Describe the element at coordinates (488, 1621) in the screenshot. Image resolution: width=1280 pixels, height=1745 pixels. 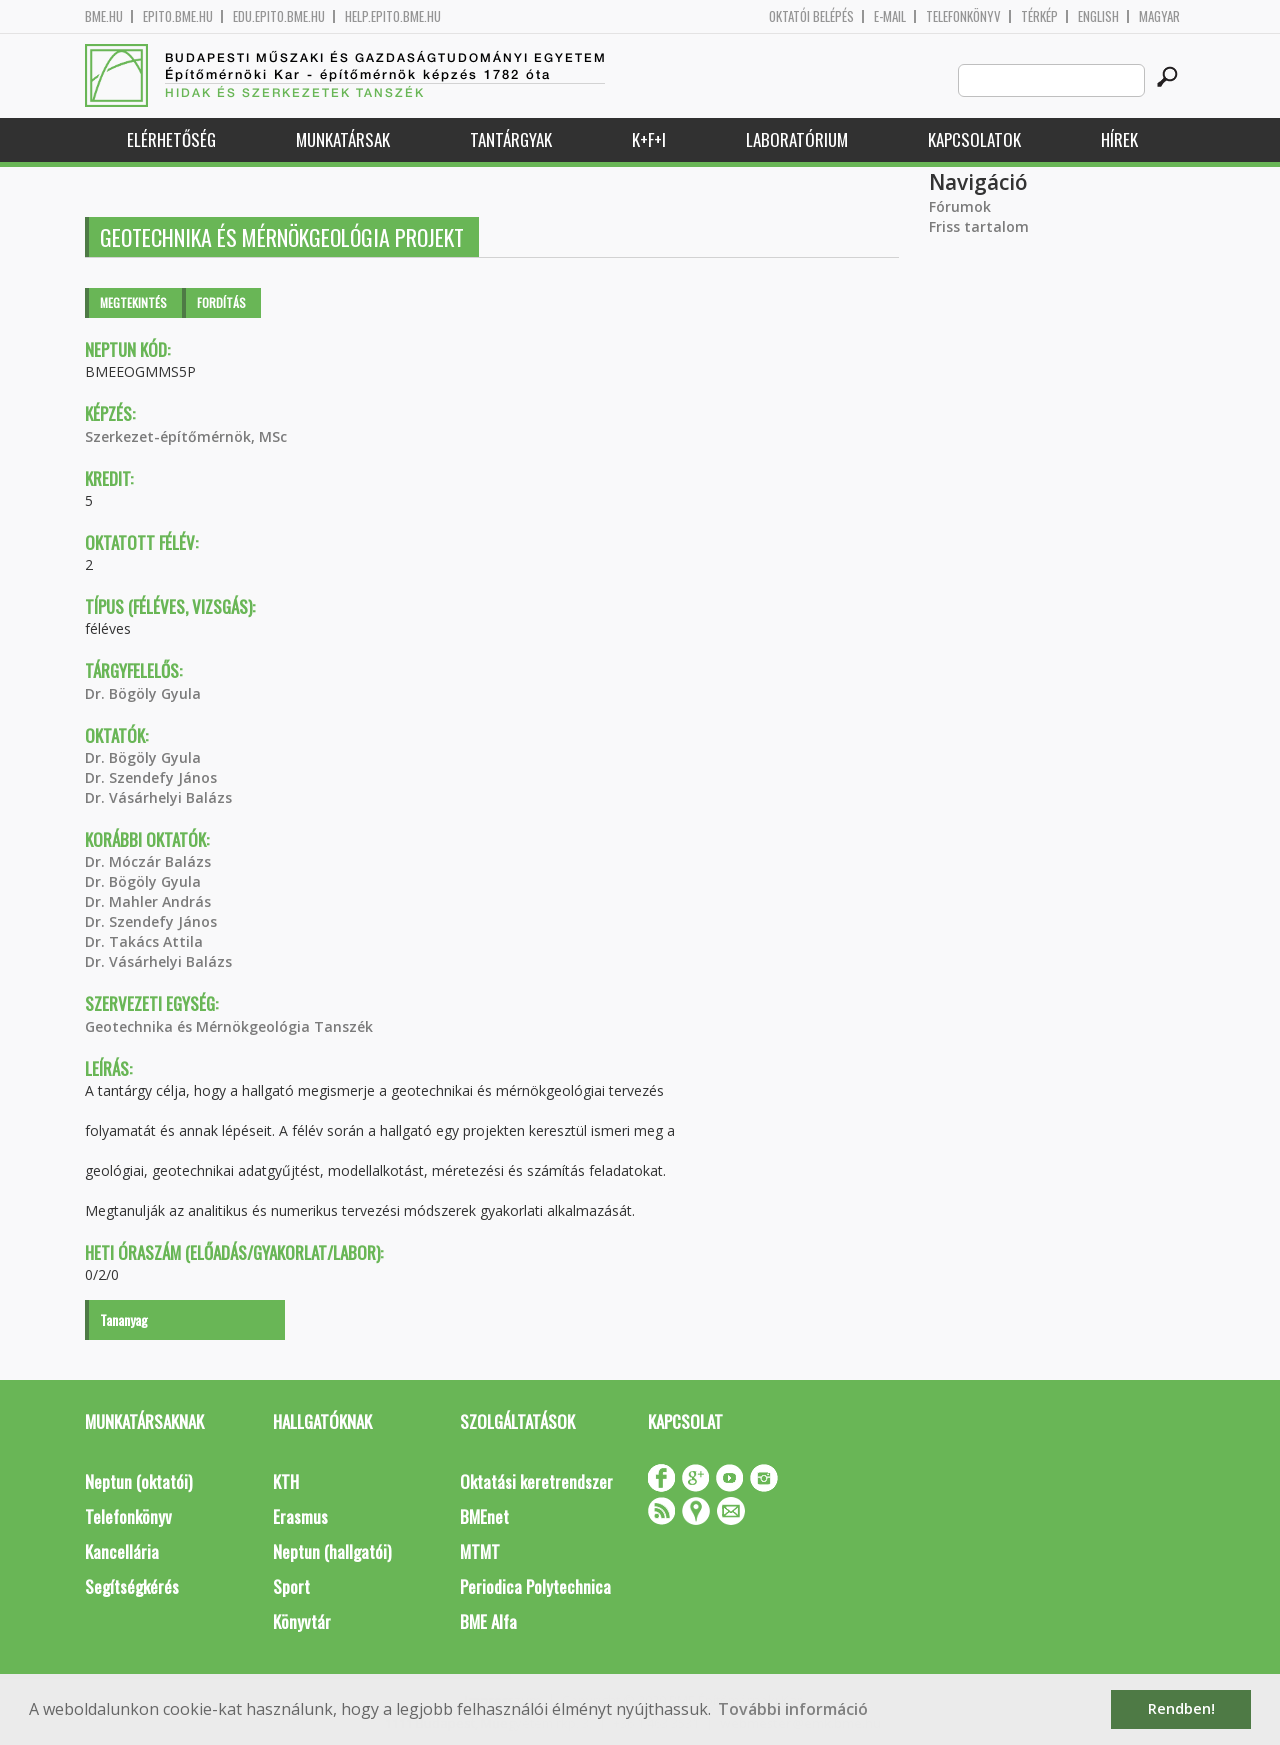
I see `BME Alfa` at that location.